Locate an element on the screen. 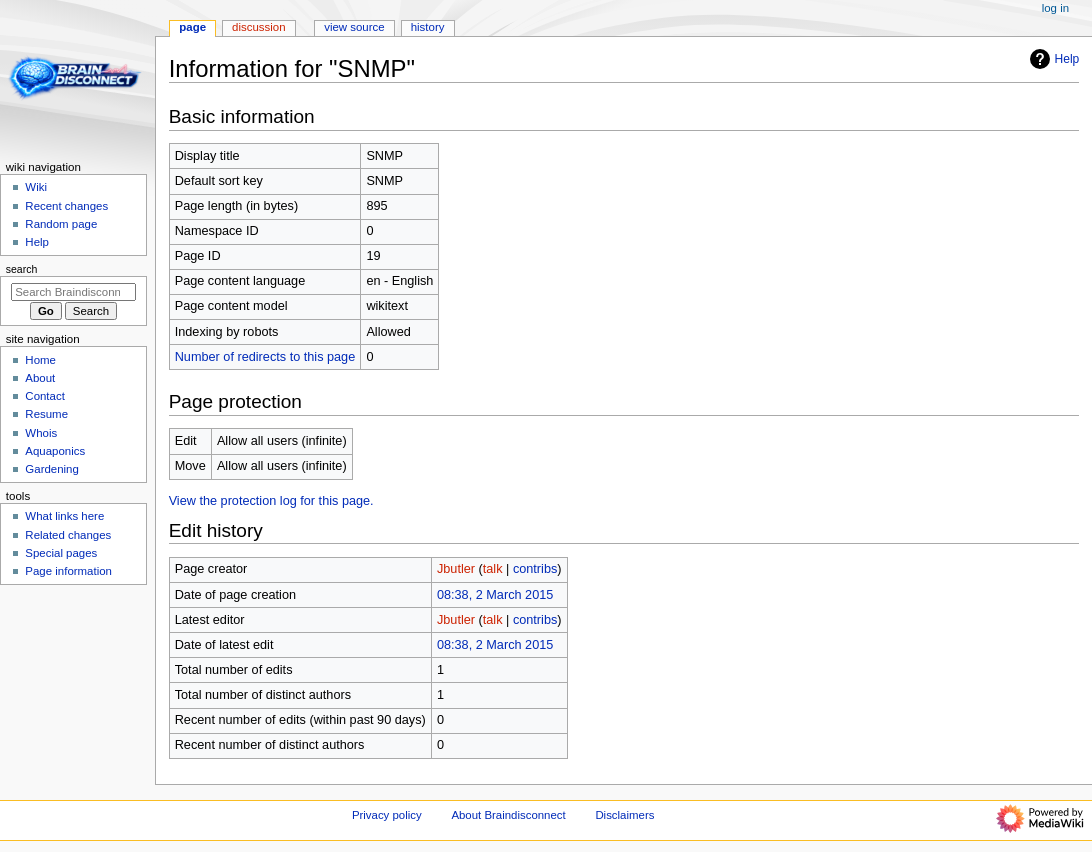  Random page is located at coordinates (61, 224).